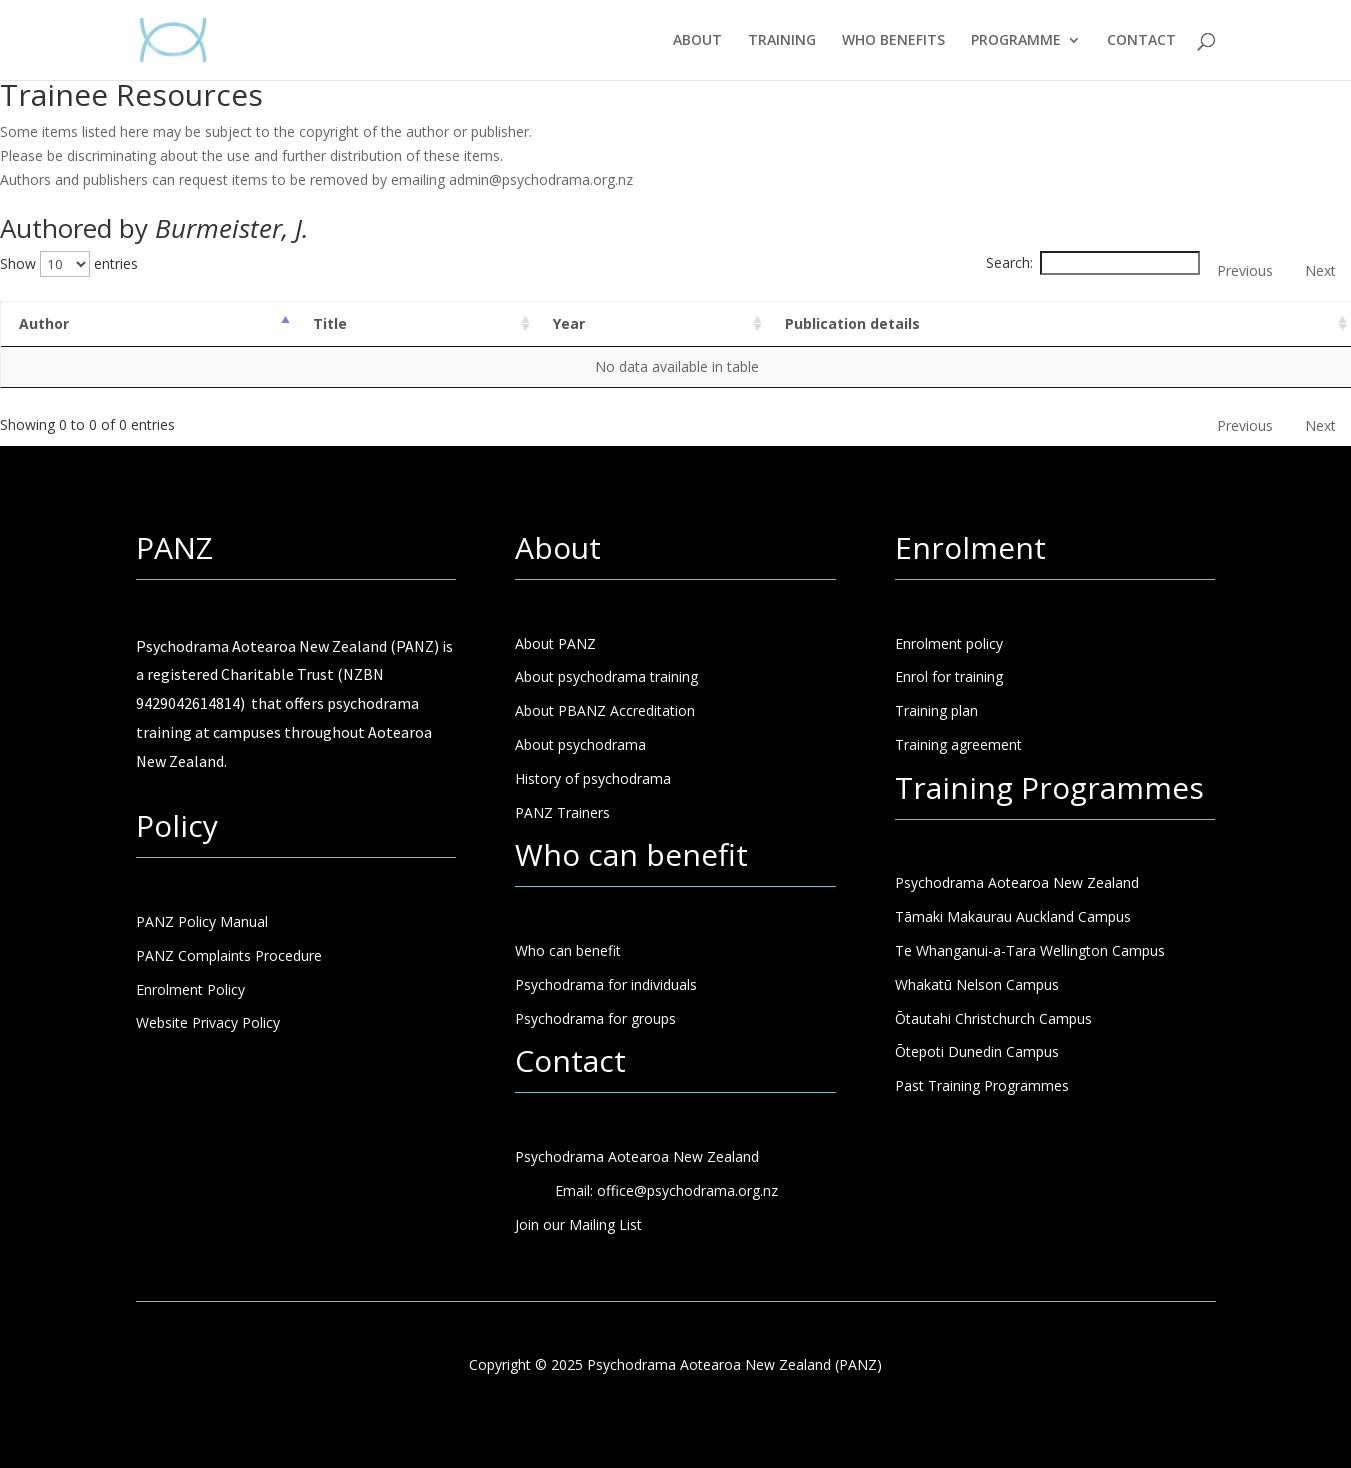 Image resolution: width=1351 pixels, height=1468 pixels. I want to click on Join our Mailing List, so click(578, 1224).